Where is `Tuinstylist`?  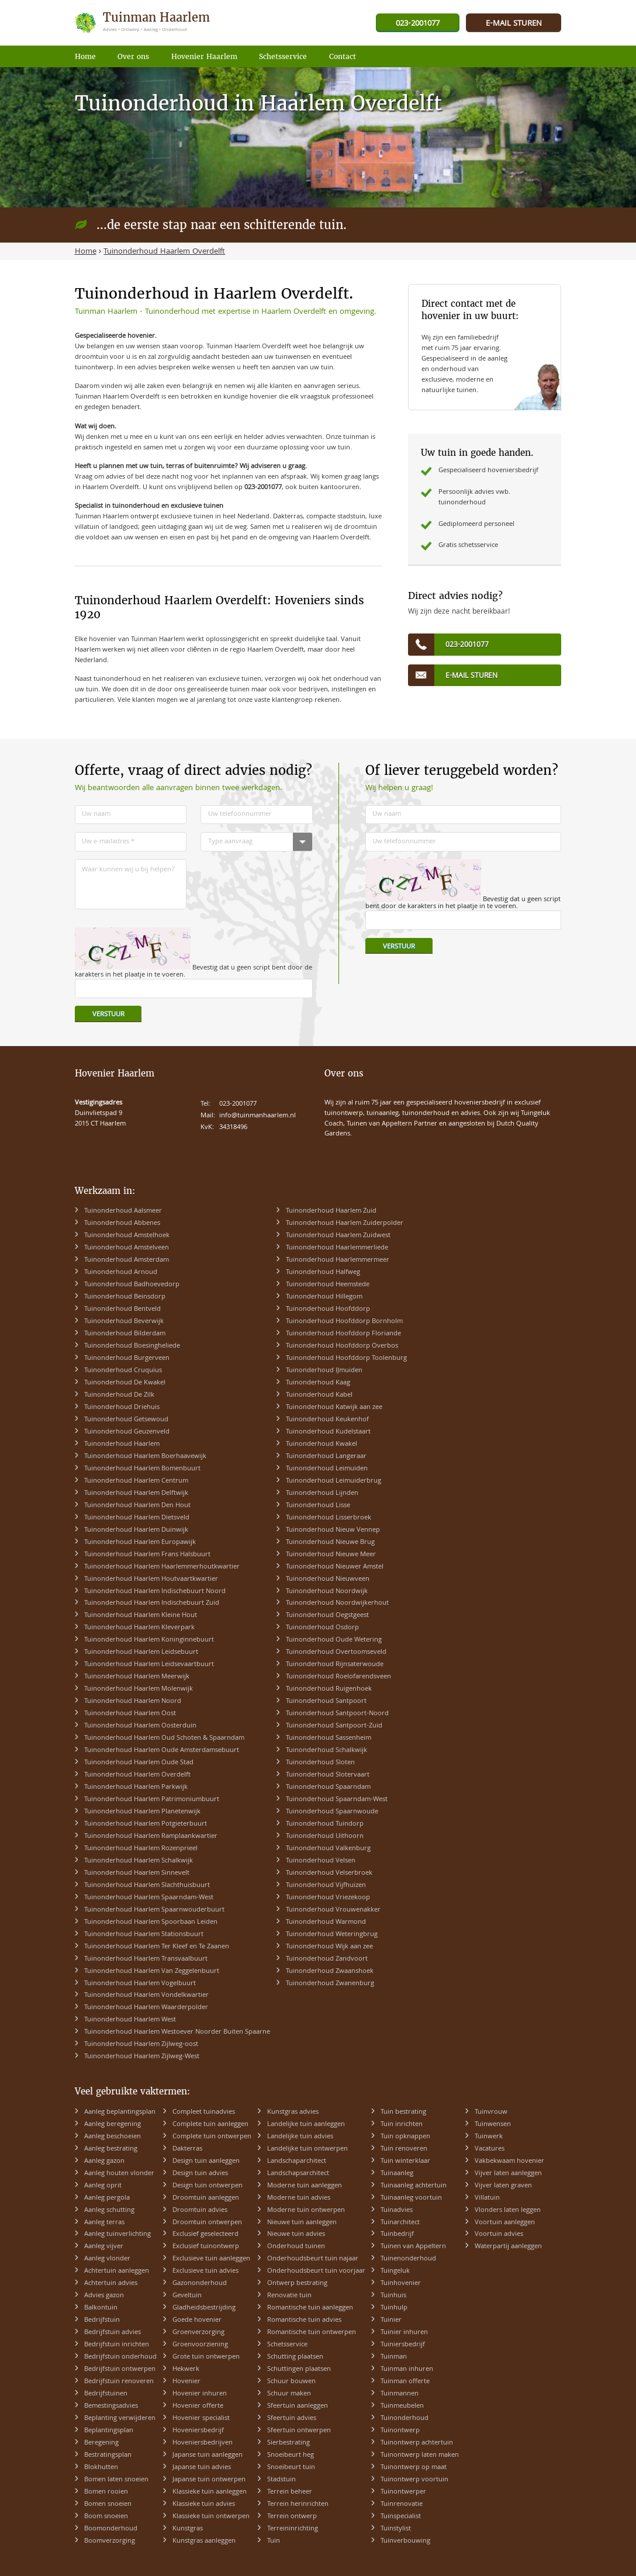 Tuinstylist is located at coordinates (396, 2529).